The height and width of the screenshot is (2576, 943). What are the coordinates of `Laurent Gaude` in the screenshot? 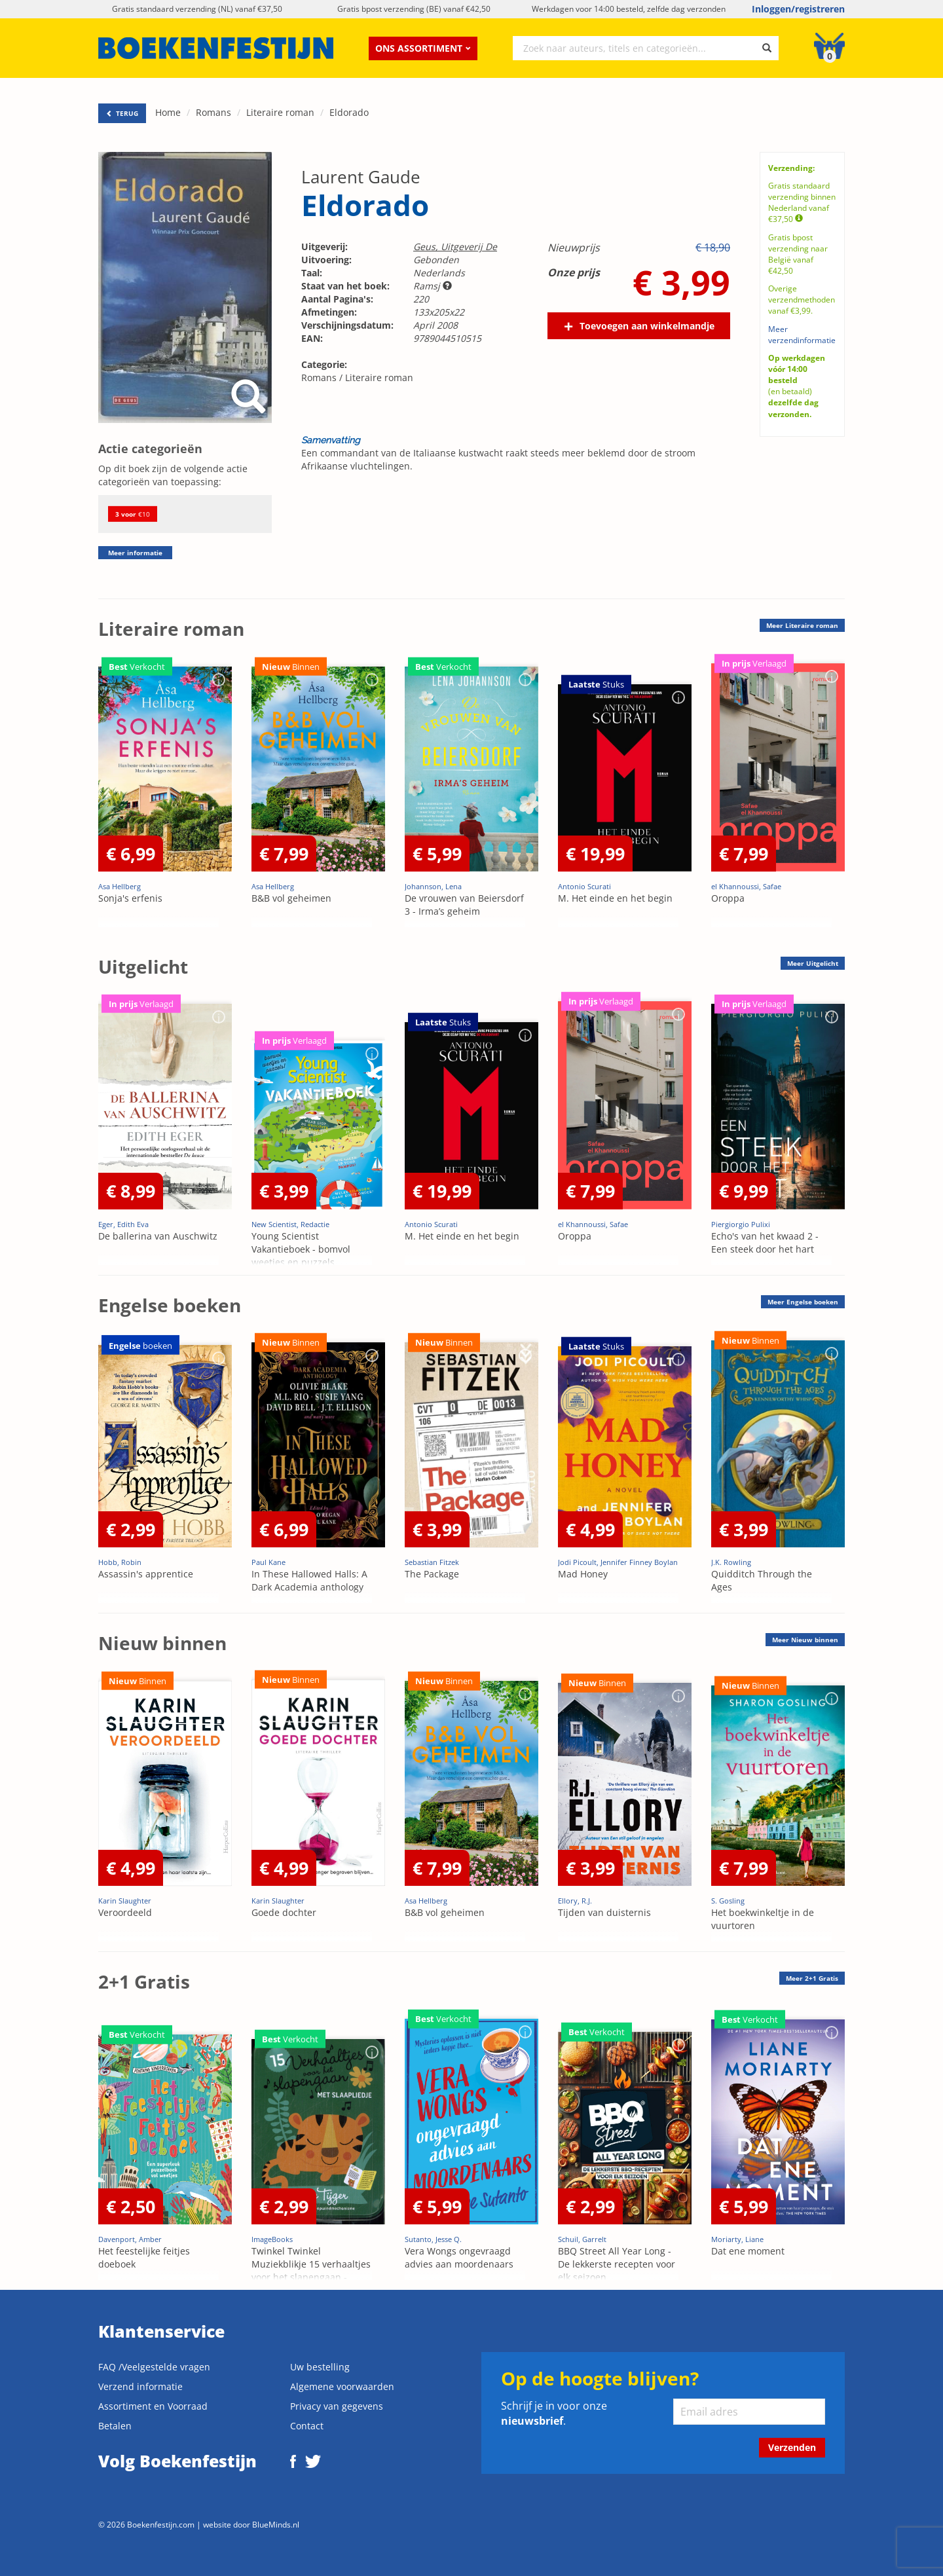 It's located at (360, 177).